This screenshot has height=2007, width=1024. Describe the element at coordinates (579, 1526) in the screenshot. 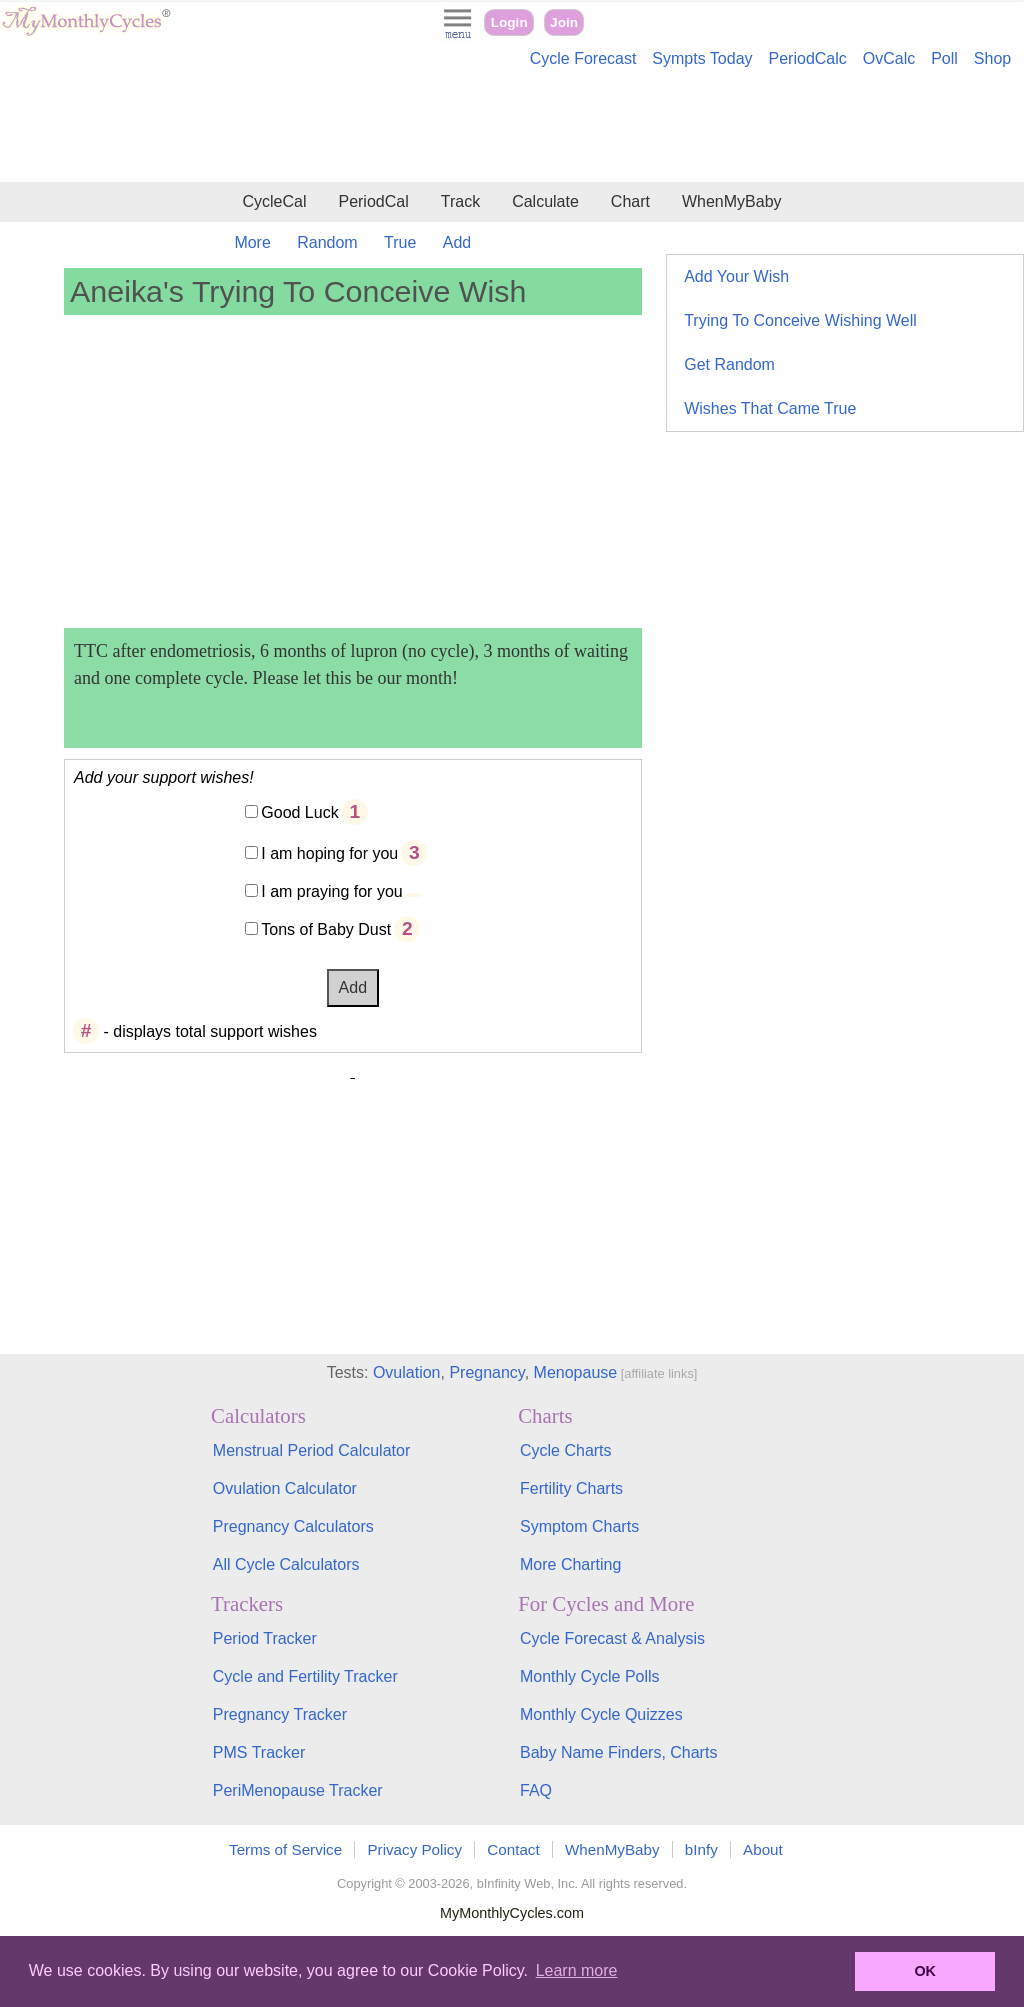

I see `Symptom Charts` at that location.